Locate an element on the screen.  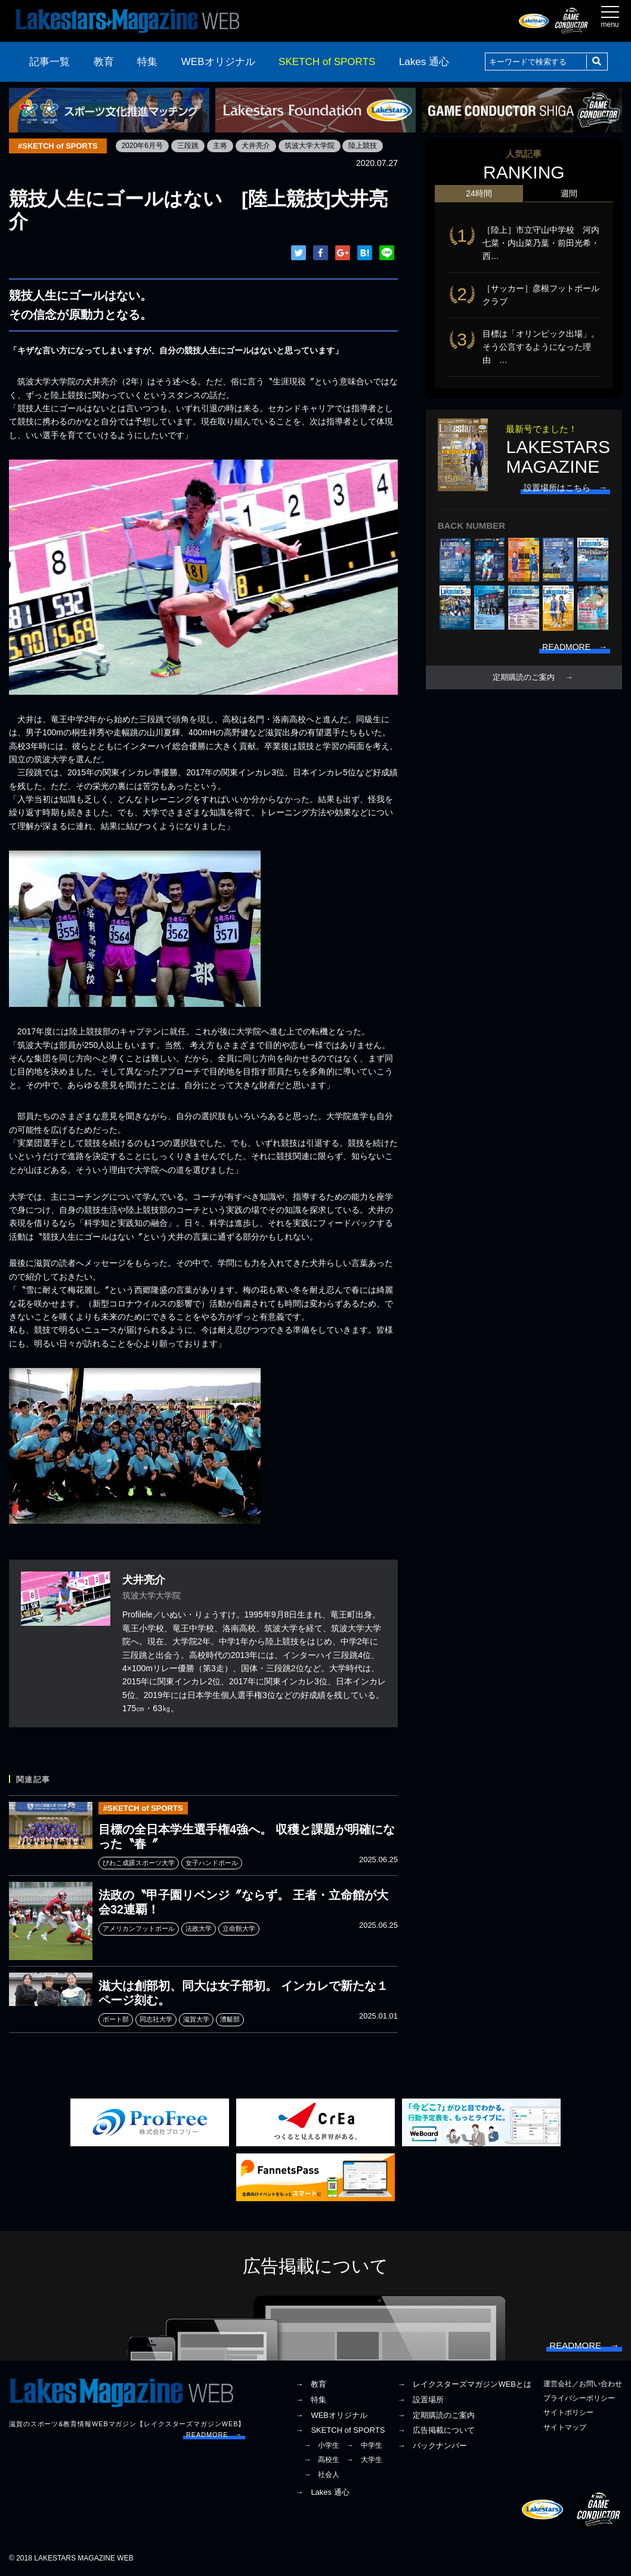
SKETCH of SPORTS is located at coordinates (327, 61).